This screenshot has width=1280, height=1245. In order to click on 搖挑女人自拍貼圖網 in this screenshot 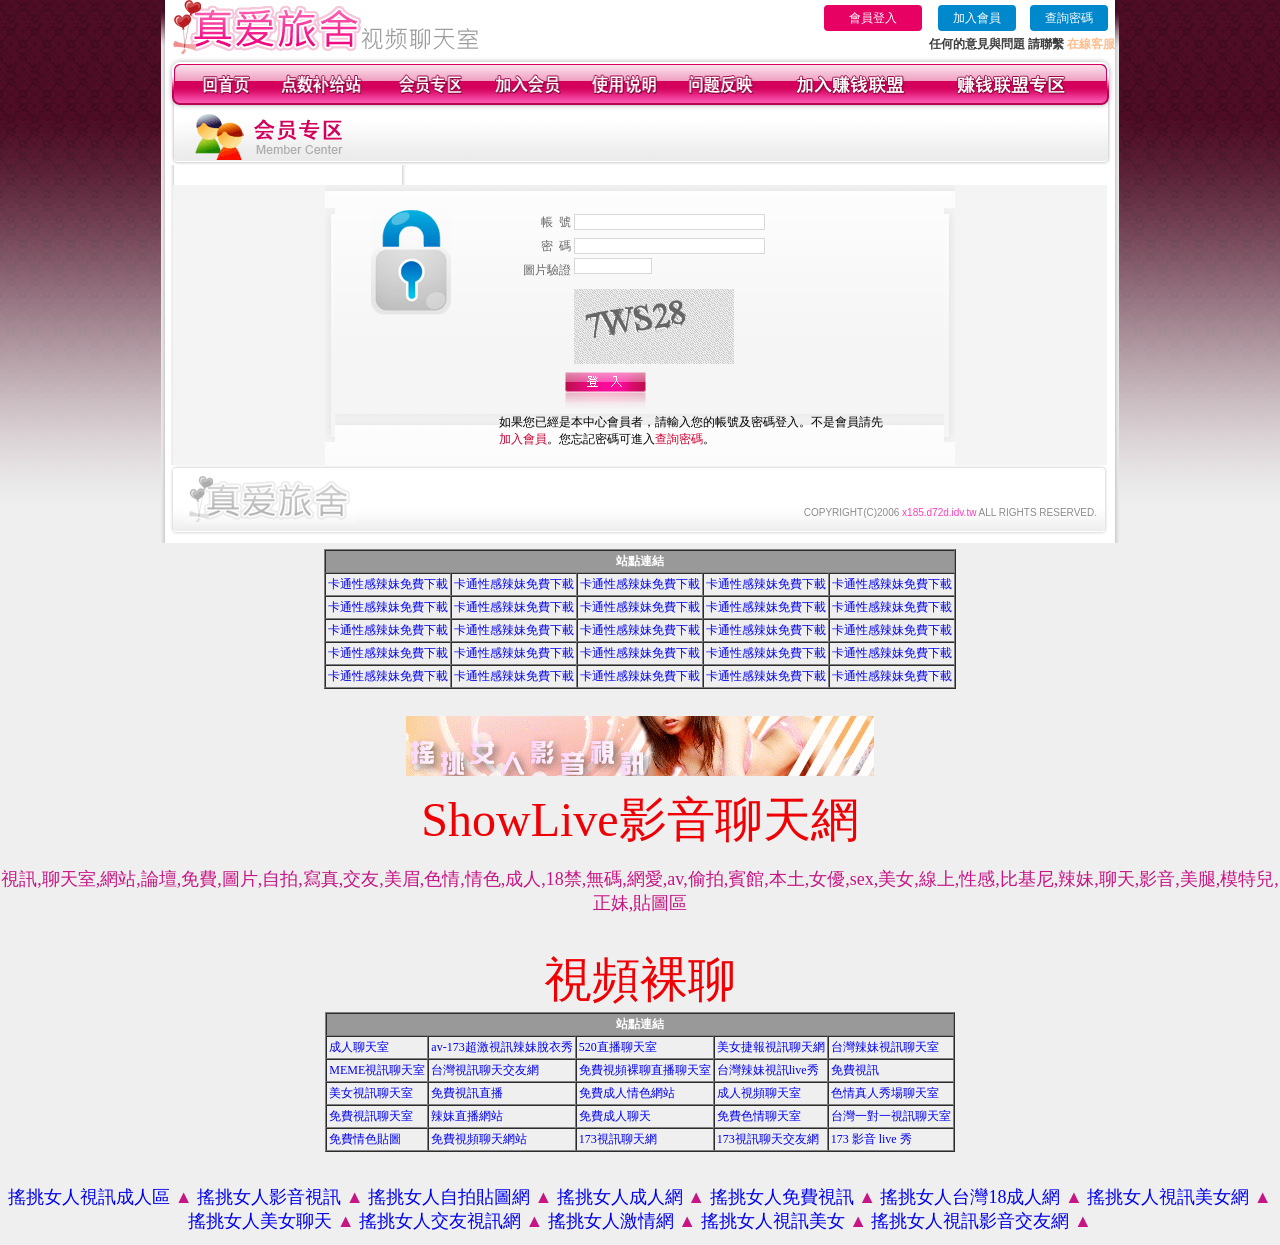, I will do `click(449, 1197)`.